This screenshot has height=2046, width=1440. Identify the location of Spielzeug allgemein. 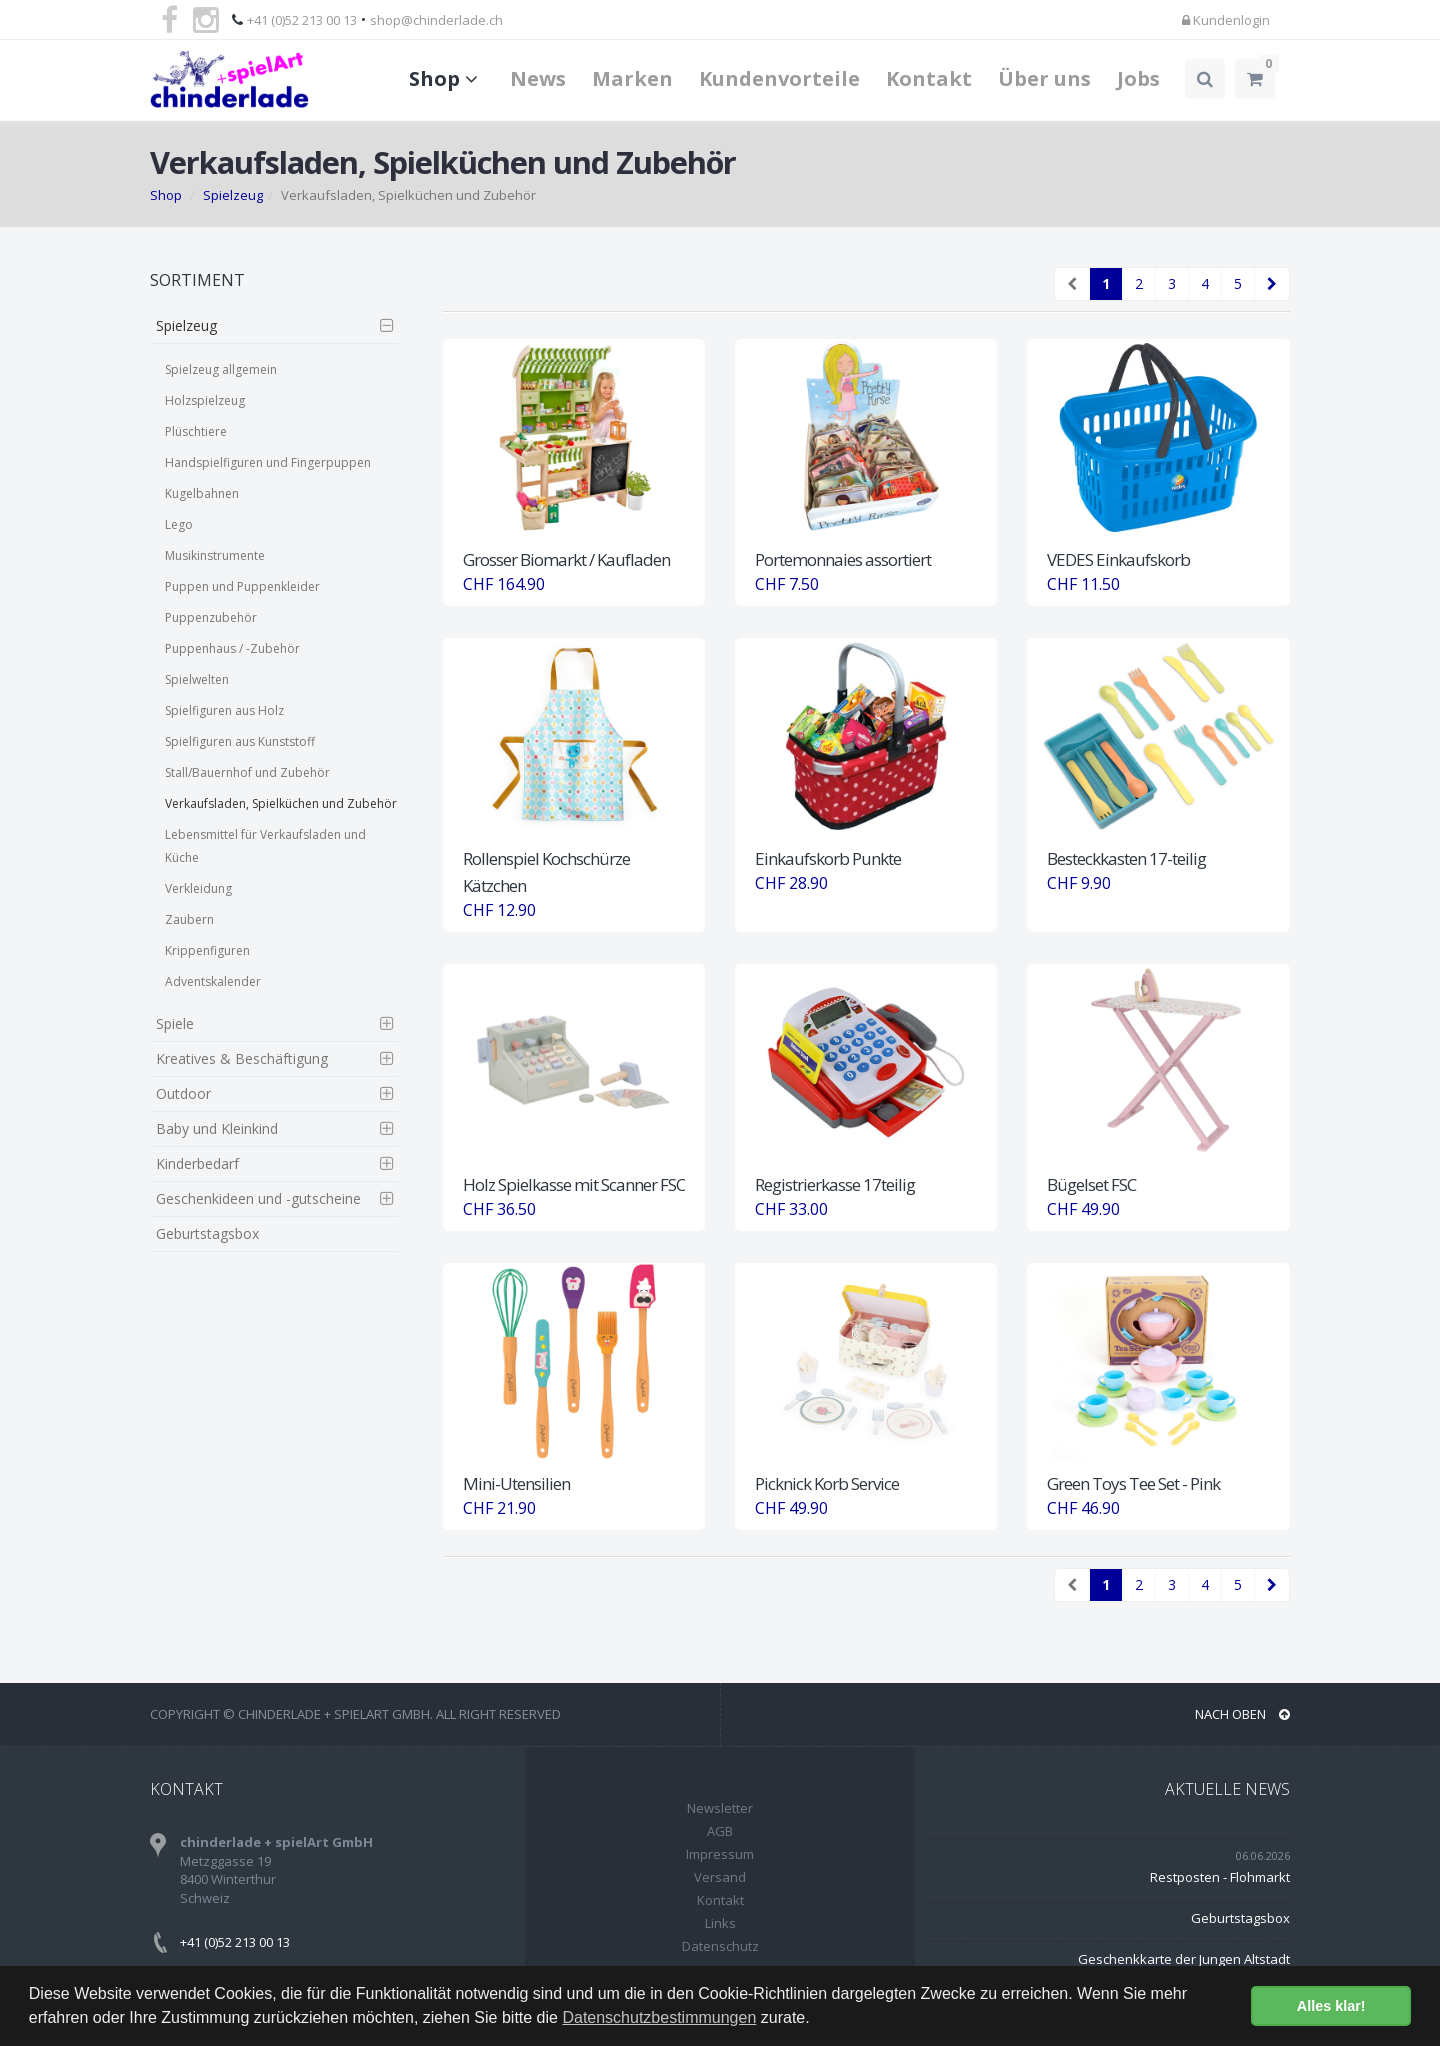
(221, 369).